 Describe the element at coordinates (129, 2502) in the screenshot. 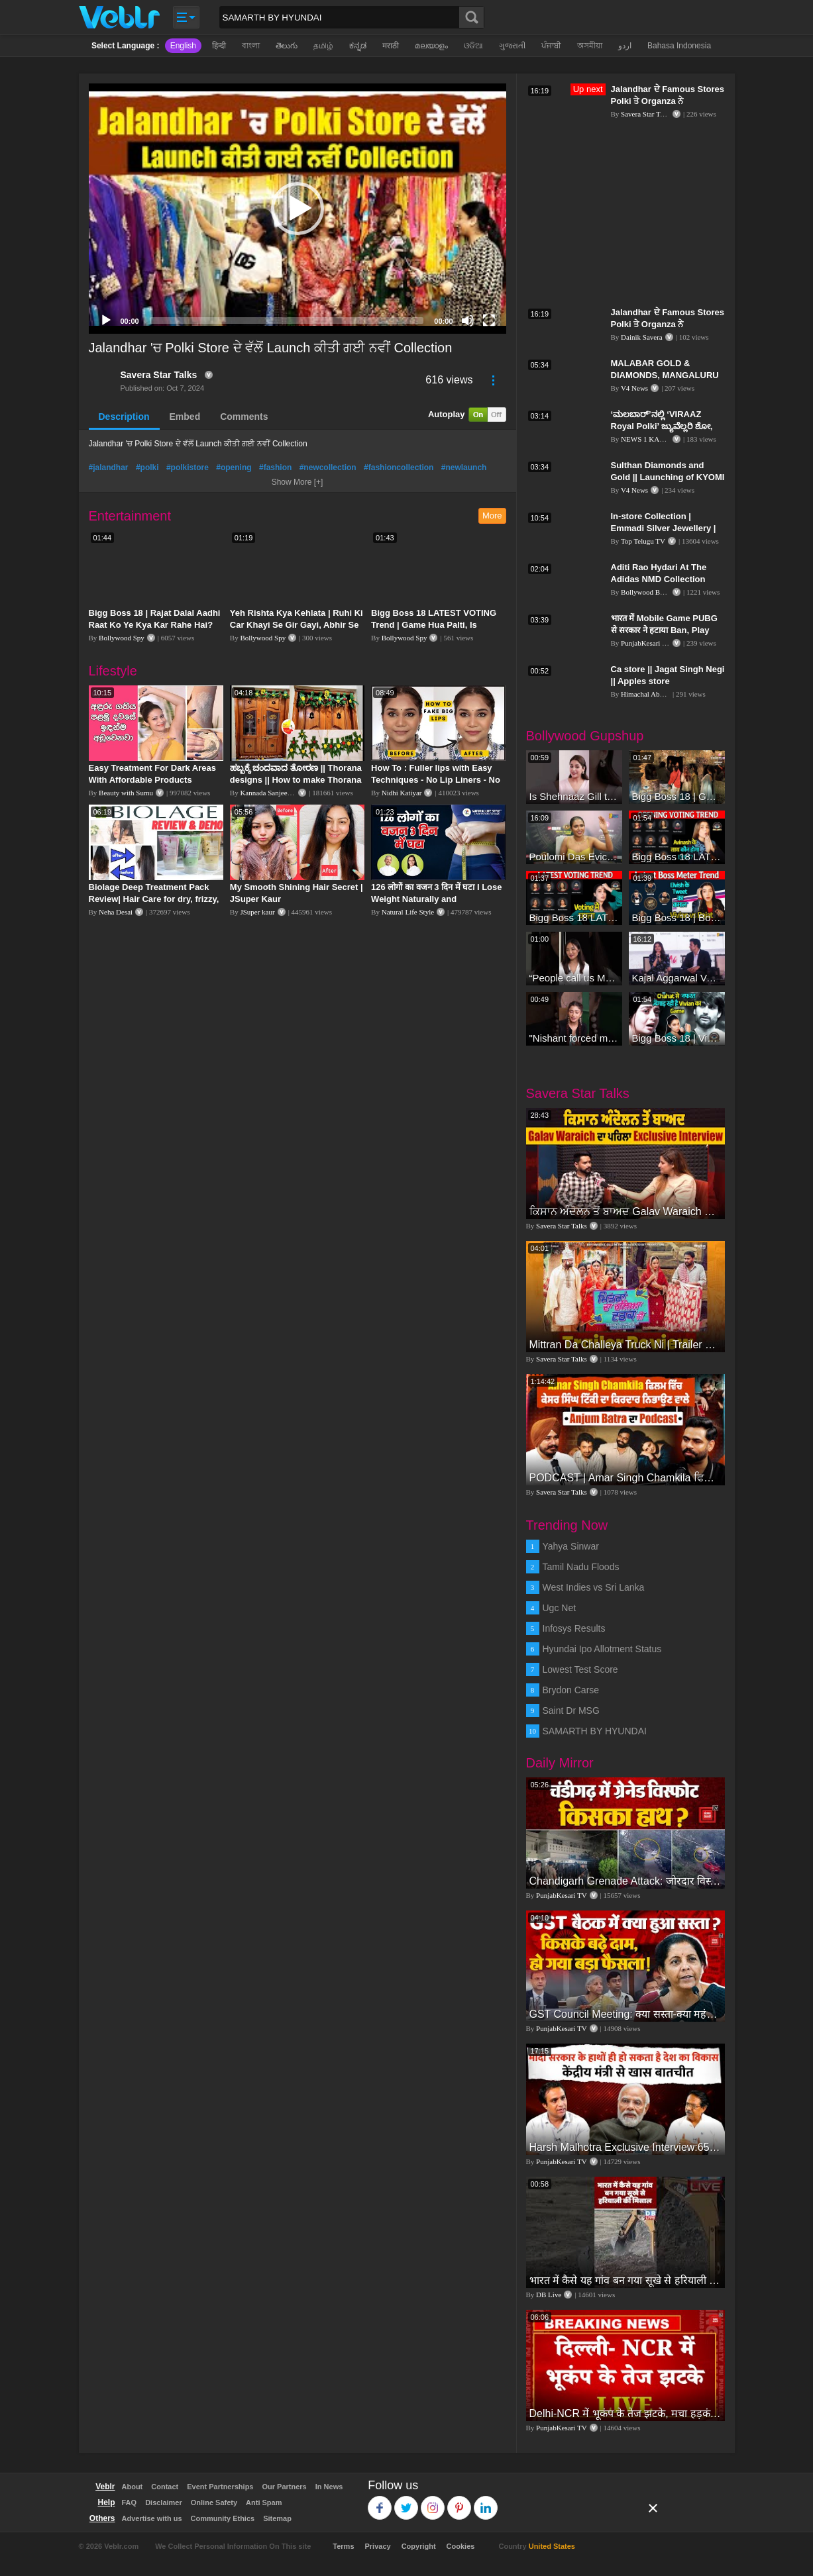

I see `FAQ` at that location.